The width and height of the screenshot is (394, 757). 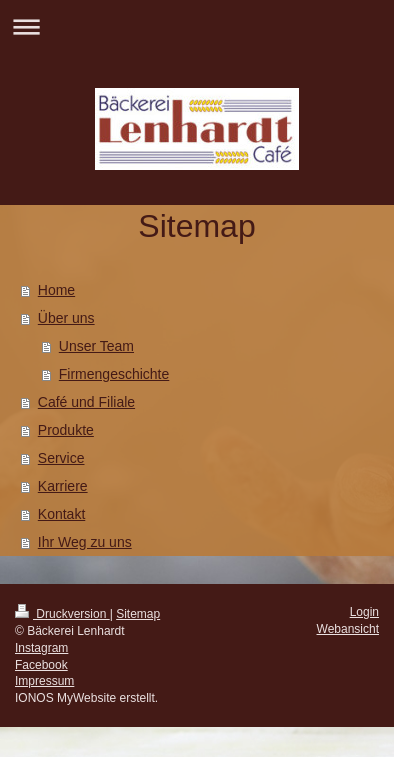 I want to click on Karriere, so click(x=63, y=486).